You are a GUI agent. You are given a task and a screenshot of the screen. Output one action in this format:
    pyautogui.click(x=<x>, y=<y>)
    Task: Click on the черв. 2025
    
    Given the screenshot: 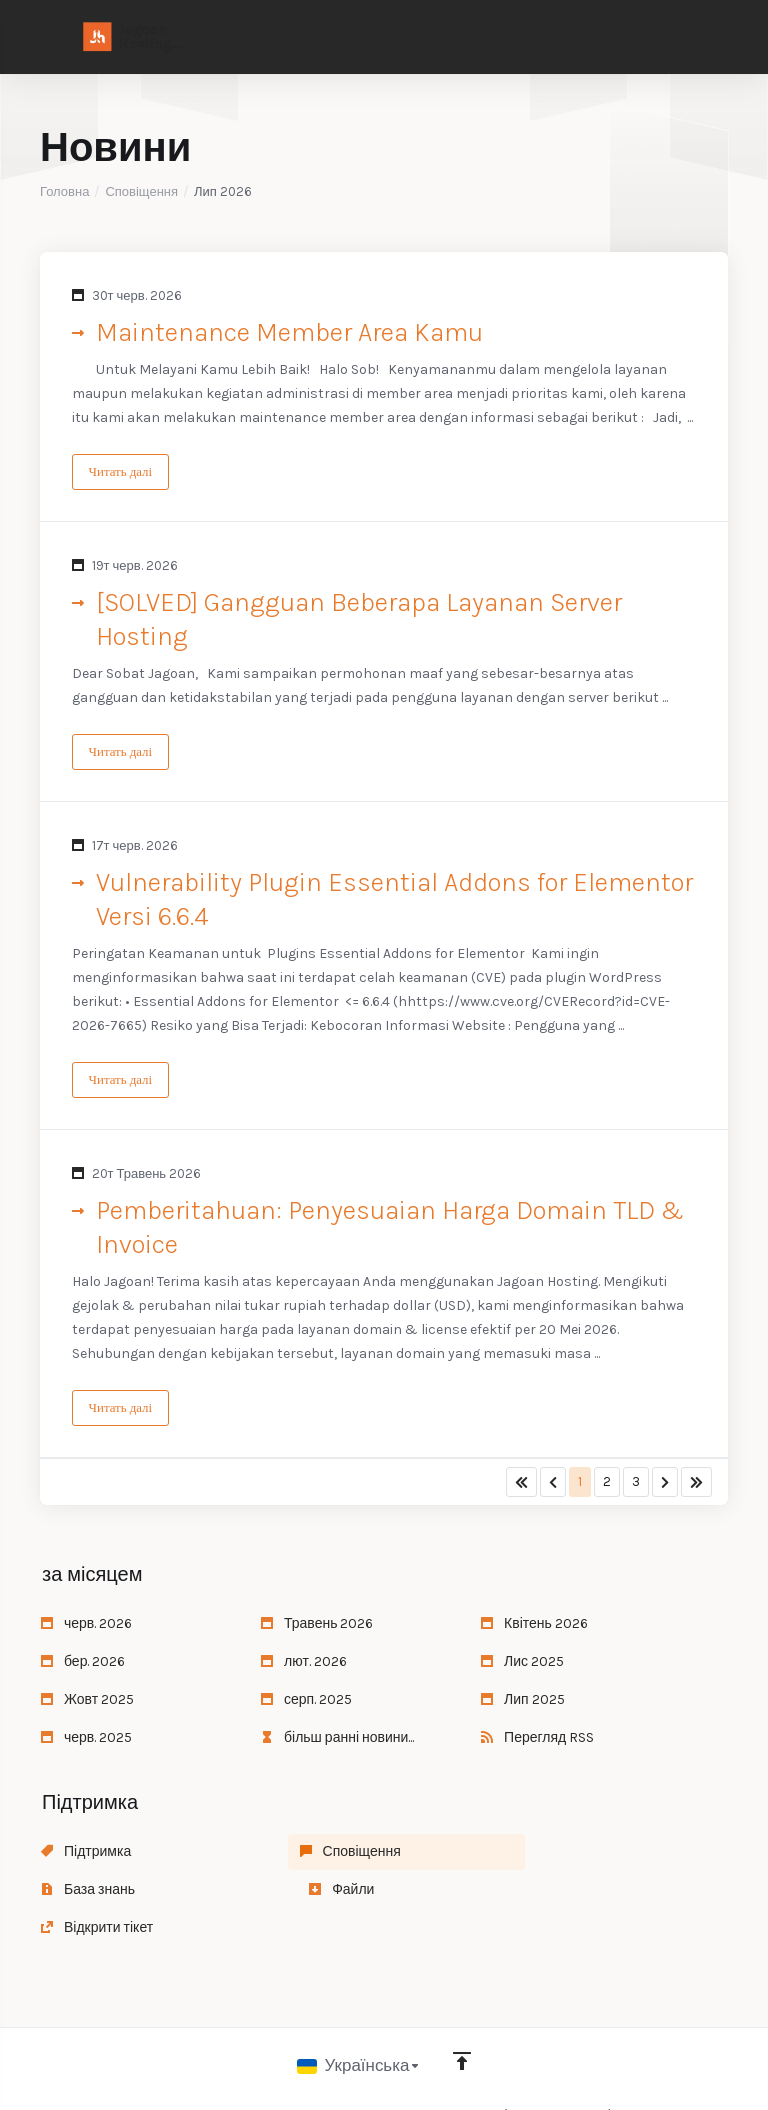 What is the action you would take?
    pyautogui.click(x=86, y=1741)
    